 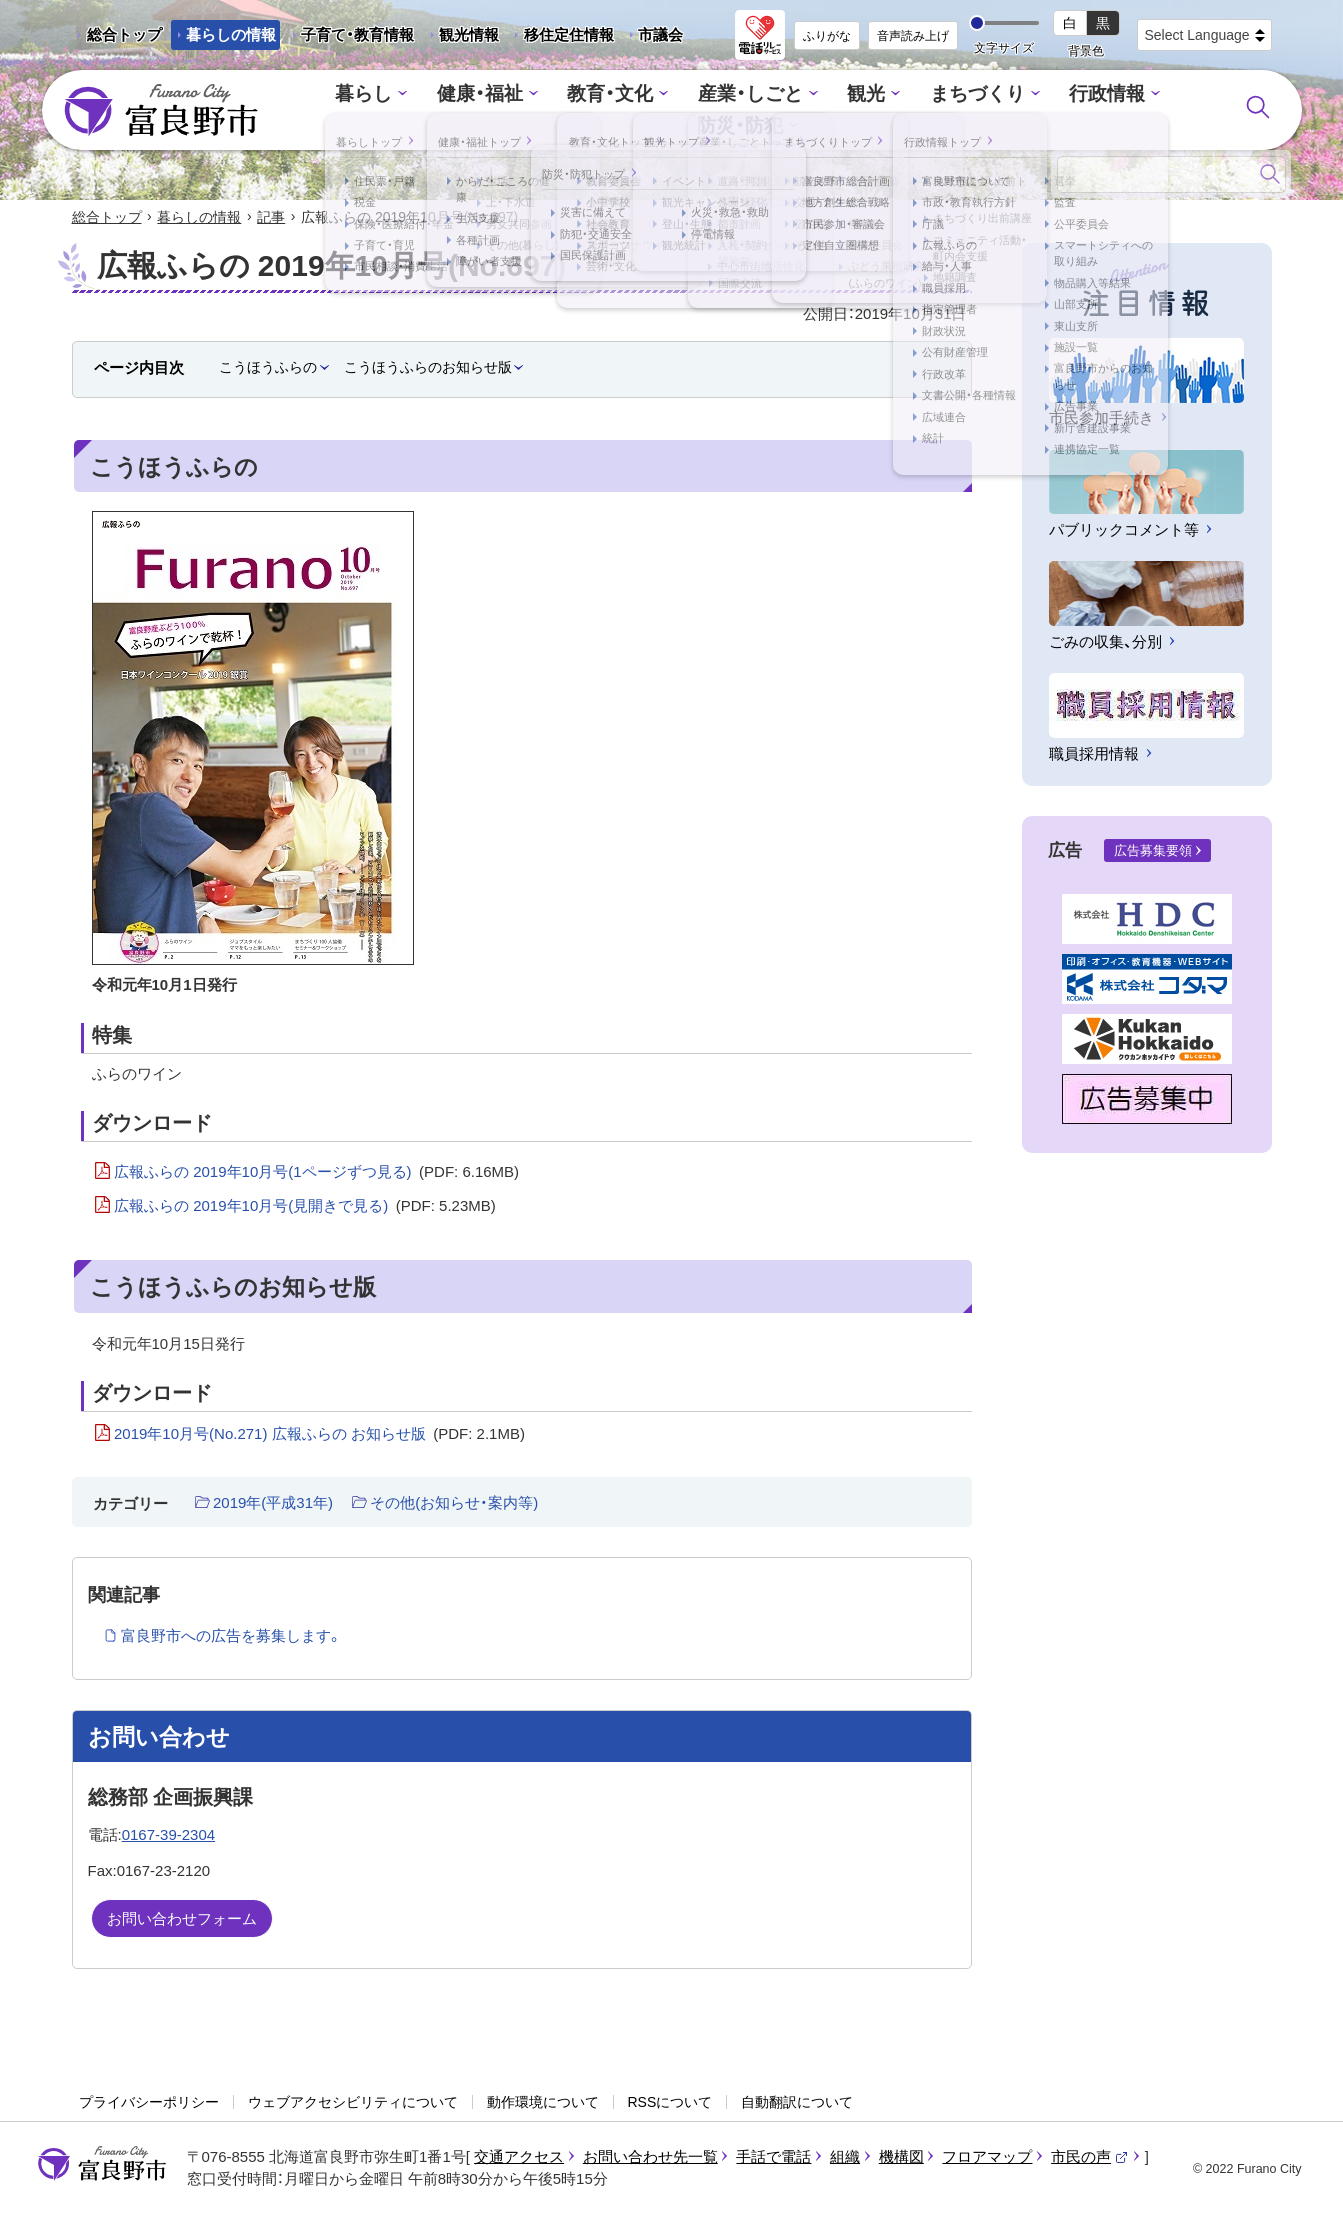 What do you see at coordinates (330, 110) in the screenshot?
I see `暮らし` at bounding box center [330, 110].